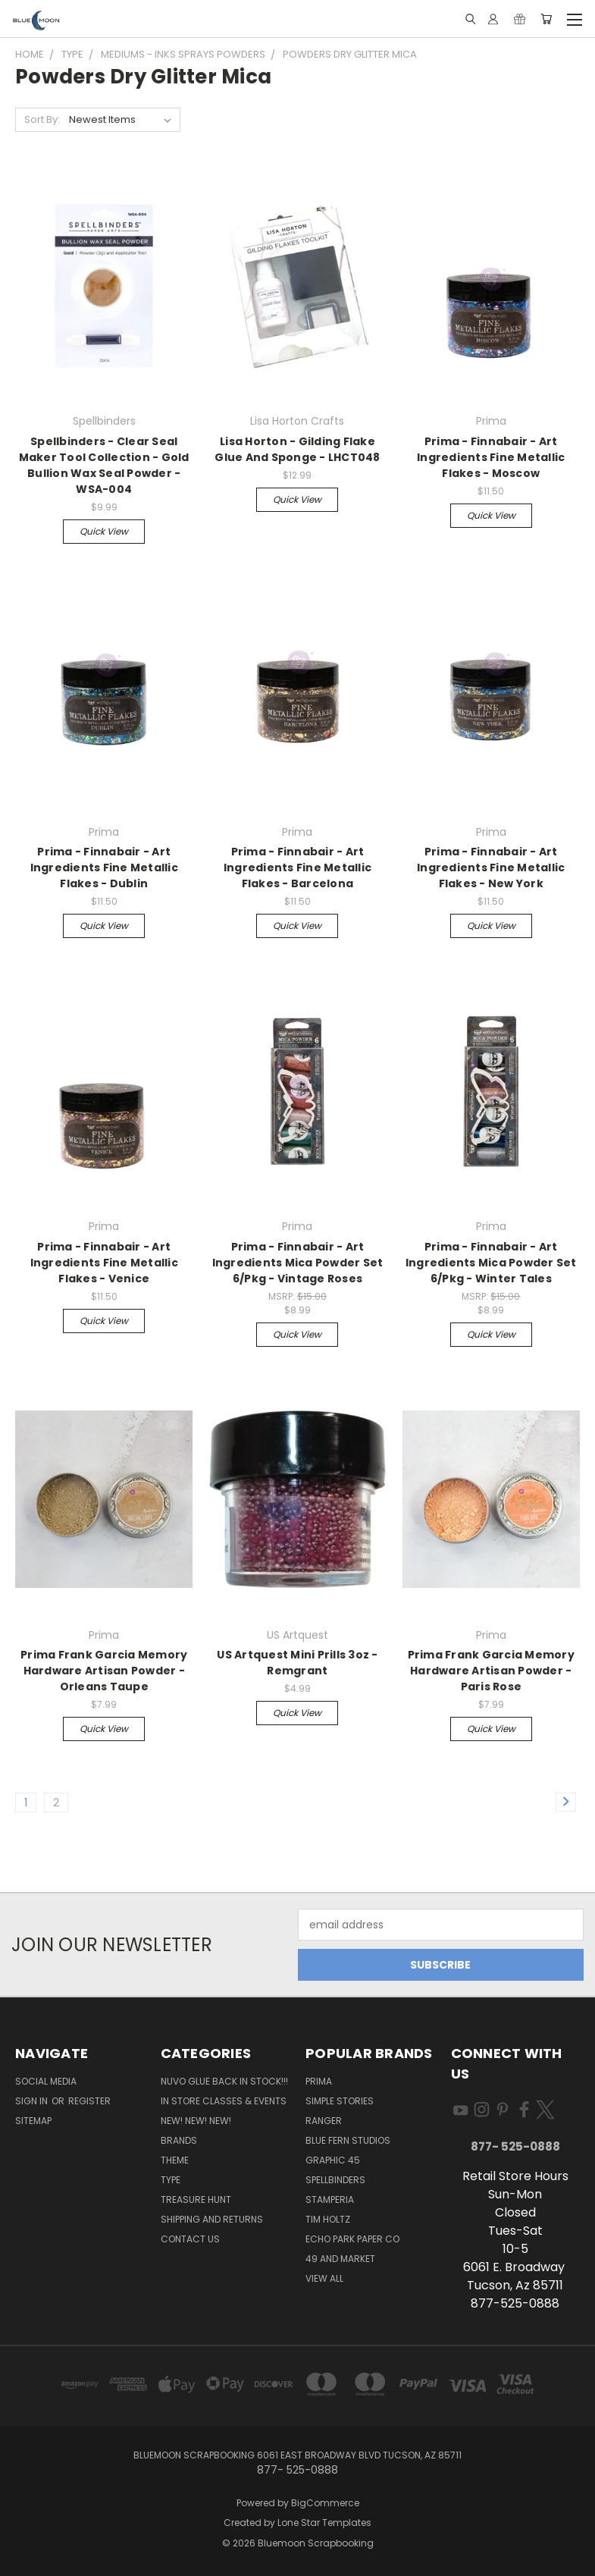  I want to click on NUVO GLUE BACK IN STOCK!!!, so click(224, 2081).